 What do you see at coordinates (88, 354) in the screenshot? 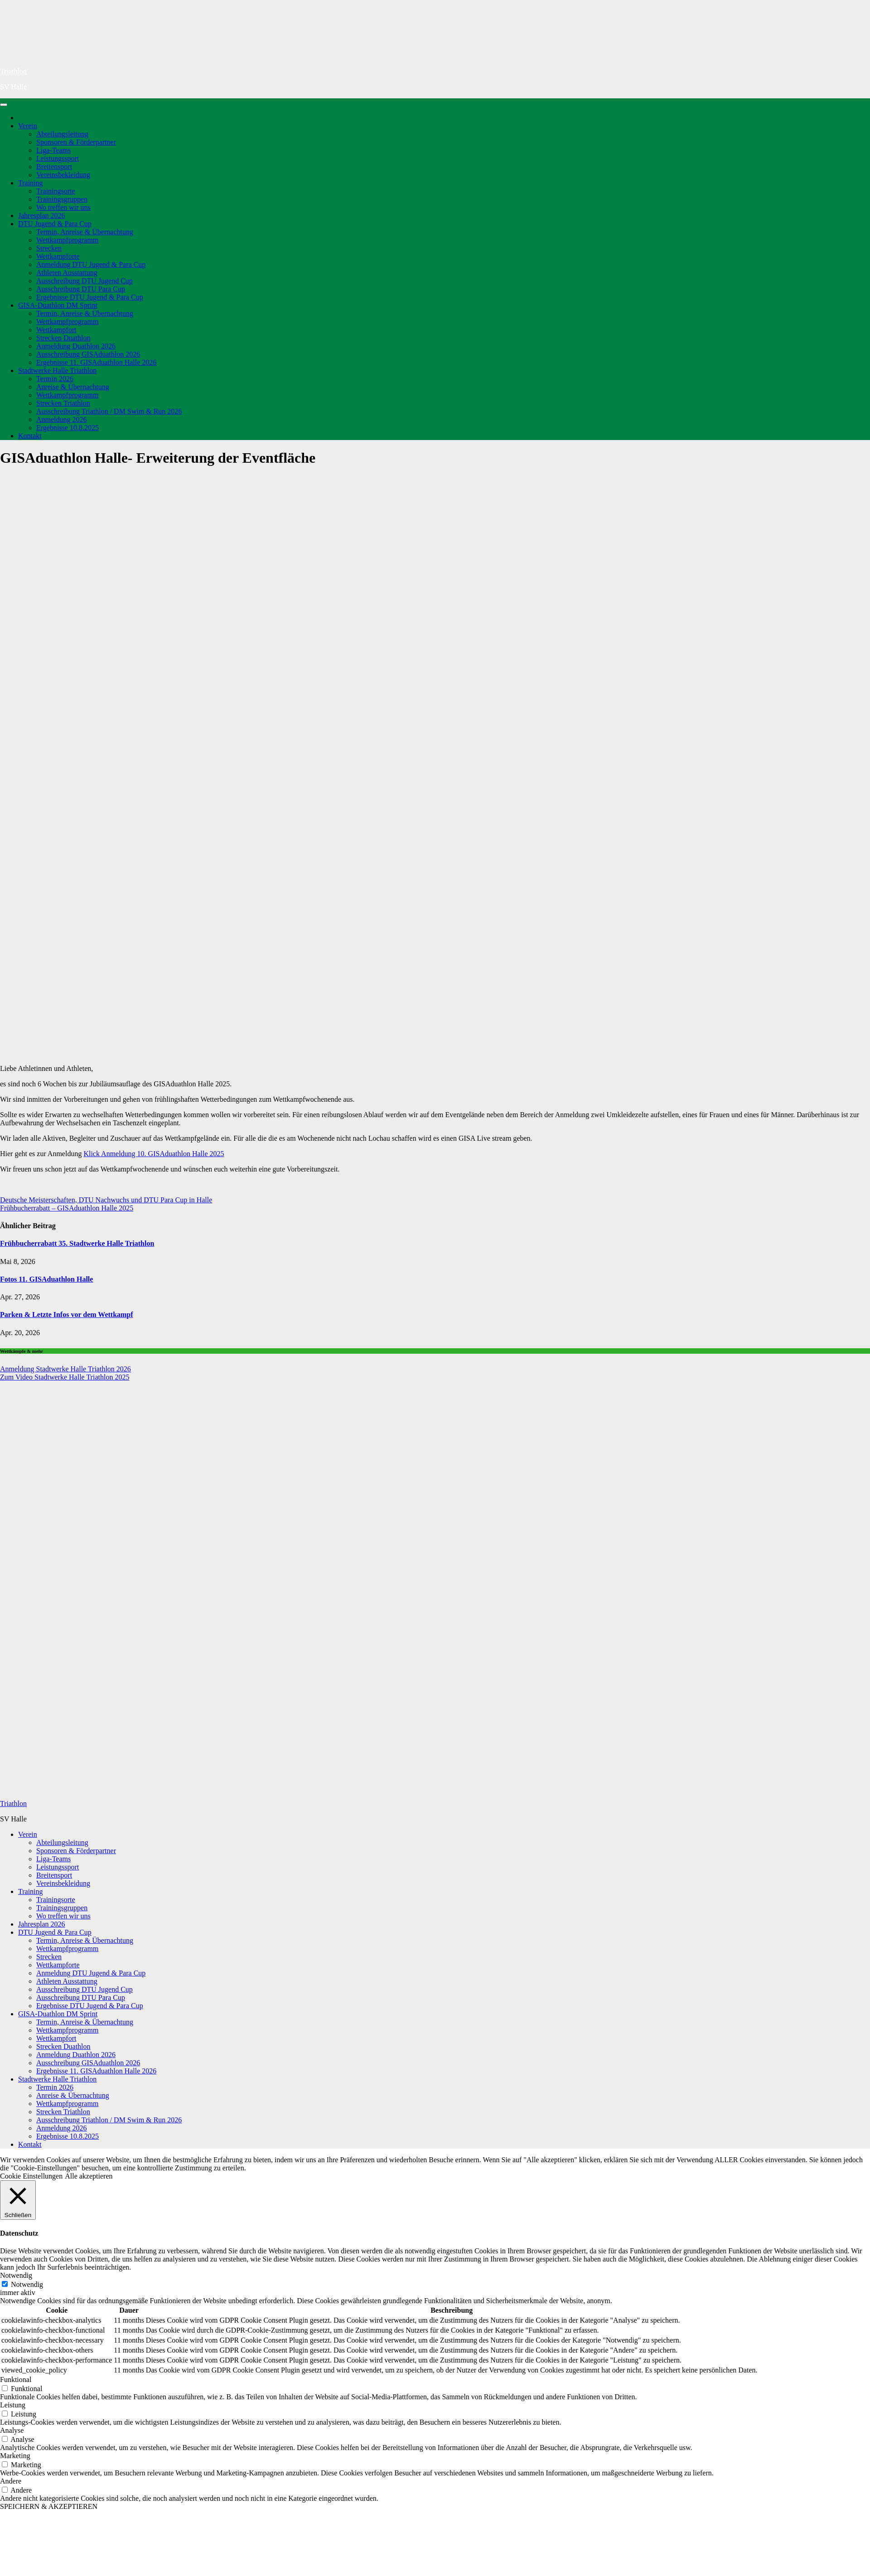
I see `Ausschreibung GISAduathlon 2026` at bounding box center [88, 354].